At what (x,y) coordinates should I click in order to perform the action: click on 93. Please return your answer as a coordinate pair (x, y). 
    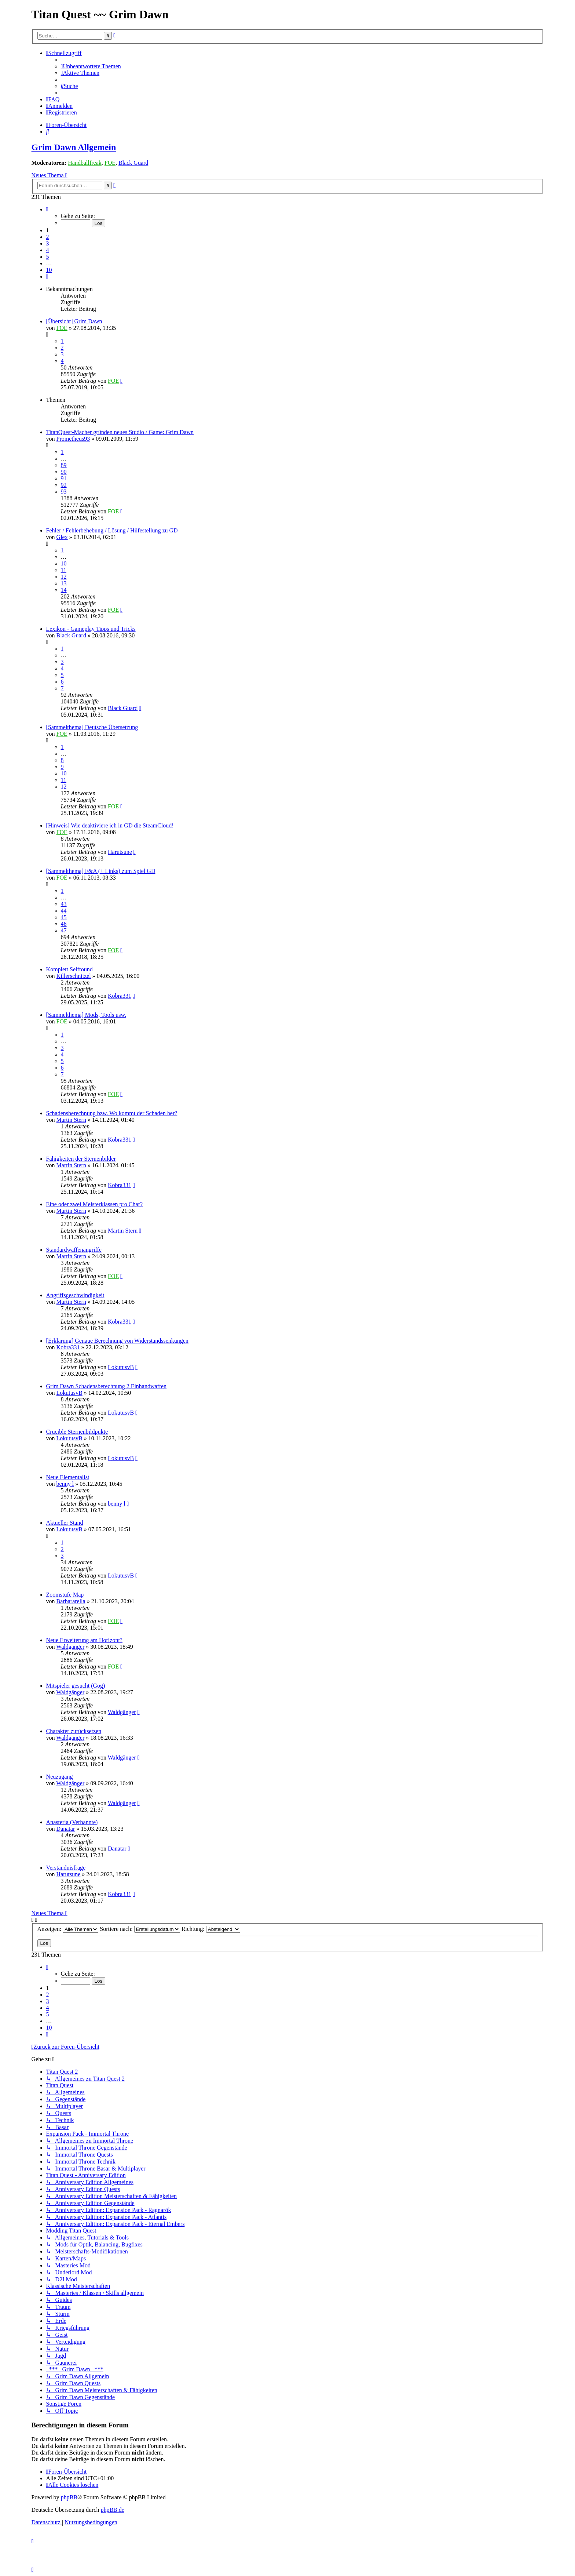
    Looking at the image, I should click on (64, 491).